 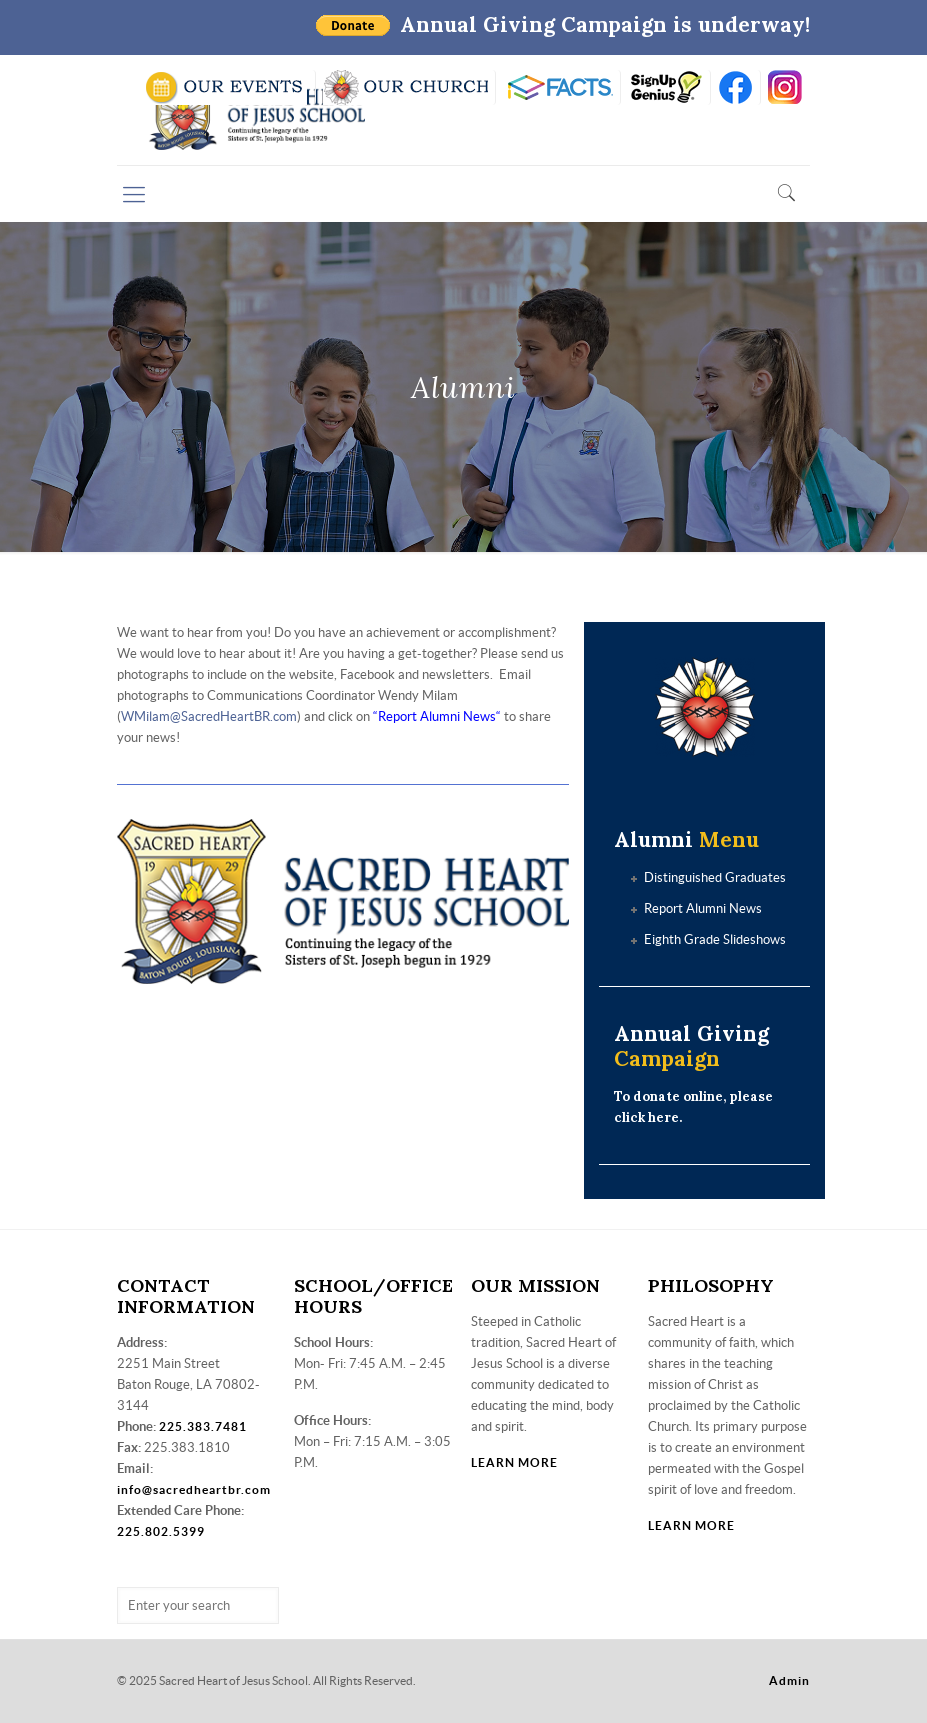 What do you see at coordinates (225, 87) in the screenshot?
I see `SCHOOL CALENDAR` at bounding box center [225, 87].